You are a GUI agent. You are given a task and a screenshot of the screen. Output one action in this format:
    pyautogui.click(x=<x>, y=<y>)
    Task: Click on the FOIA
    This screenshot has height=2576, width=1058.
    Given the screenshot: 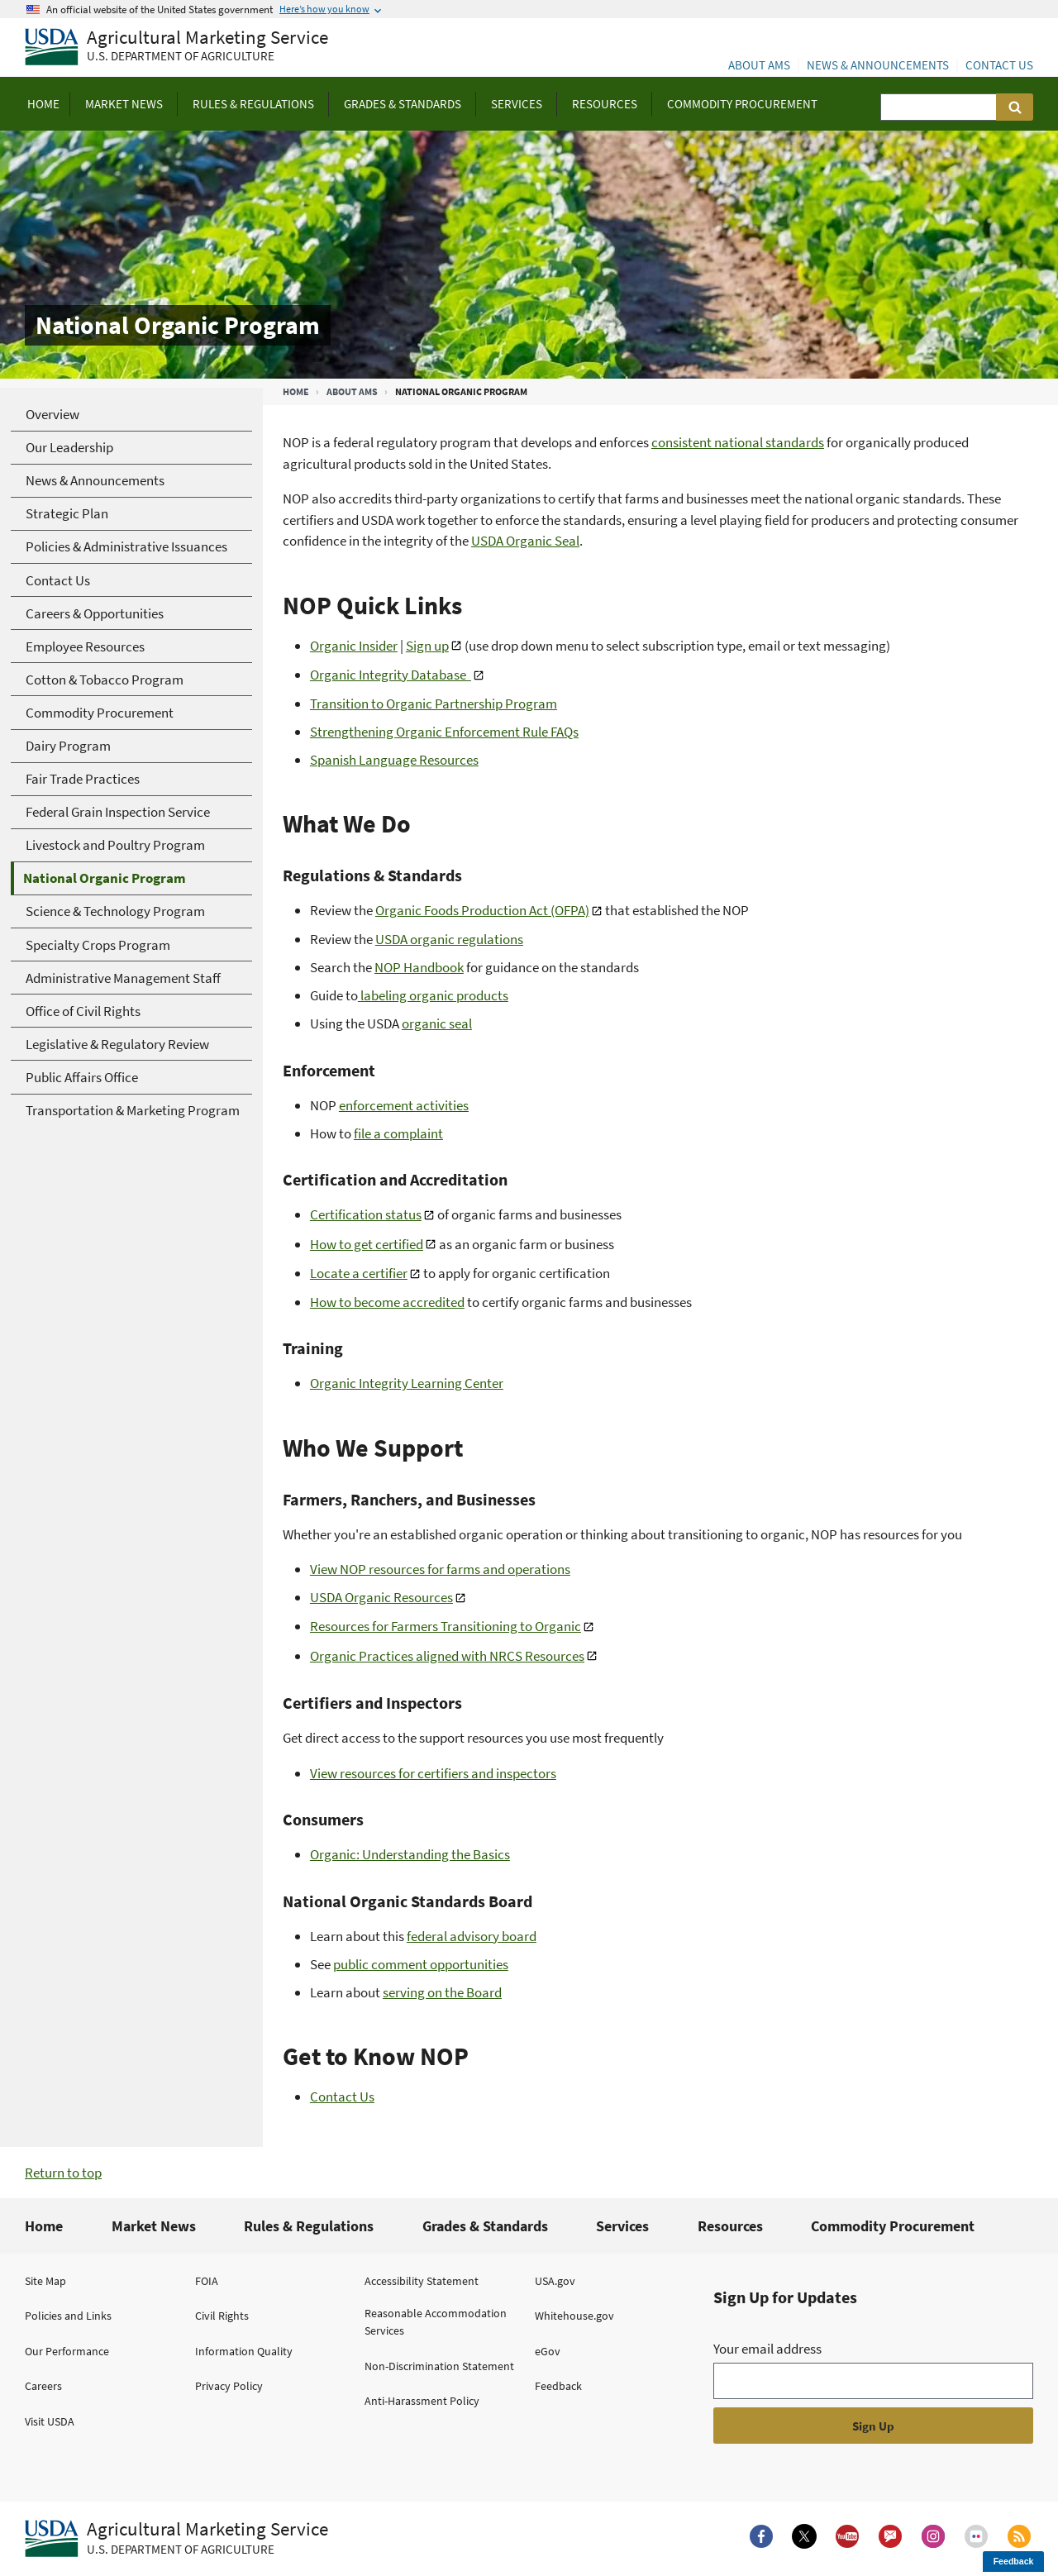 What is the action you would take?
    pyautogui.click(x=206, y=2280)
    